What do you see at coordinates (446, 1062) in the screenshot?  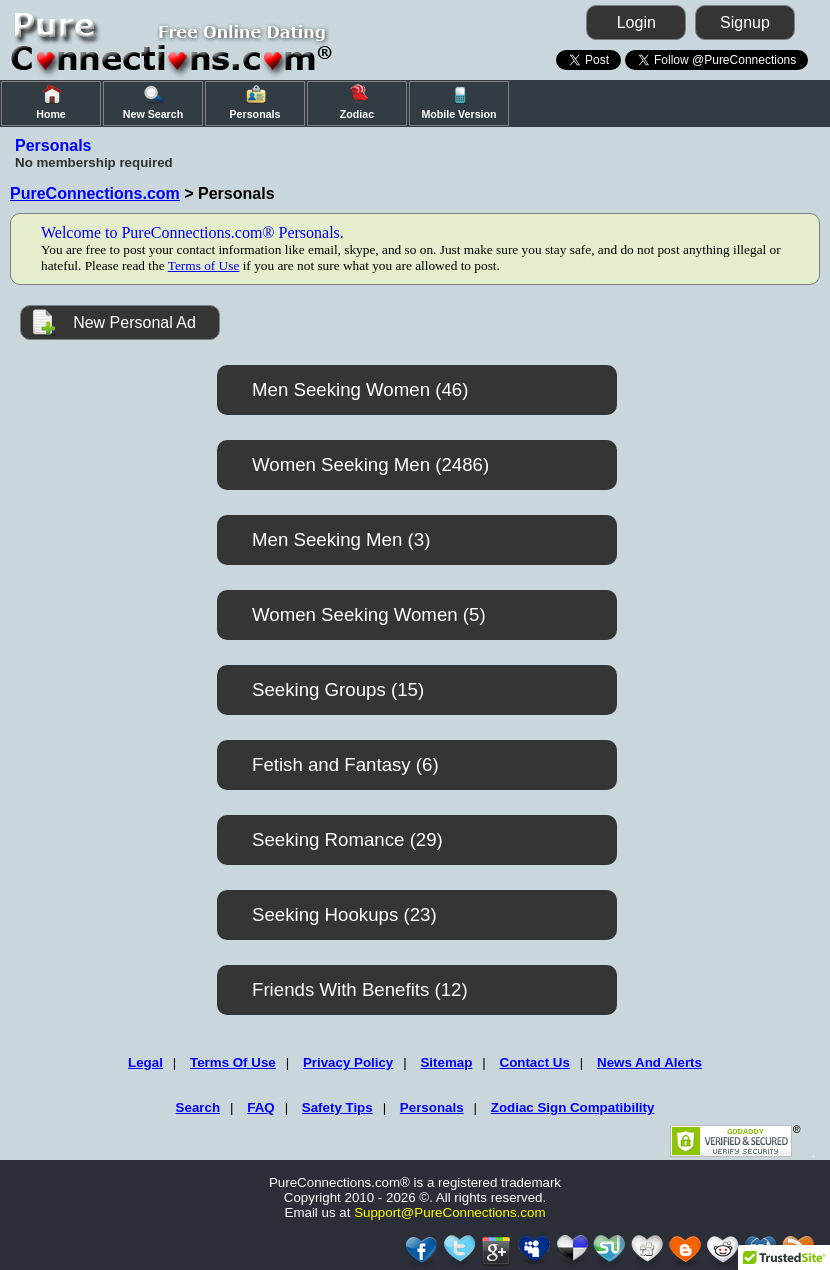 I see `Sitemap` at bounding box center [446, 1062].